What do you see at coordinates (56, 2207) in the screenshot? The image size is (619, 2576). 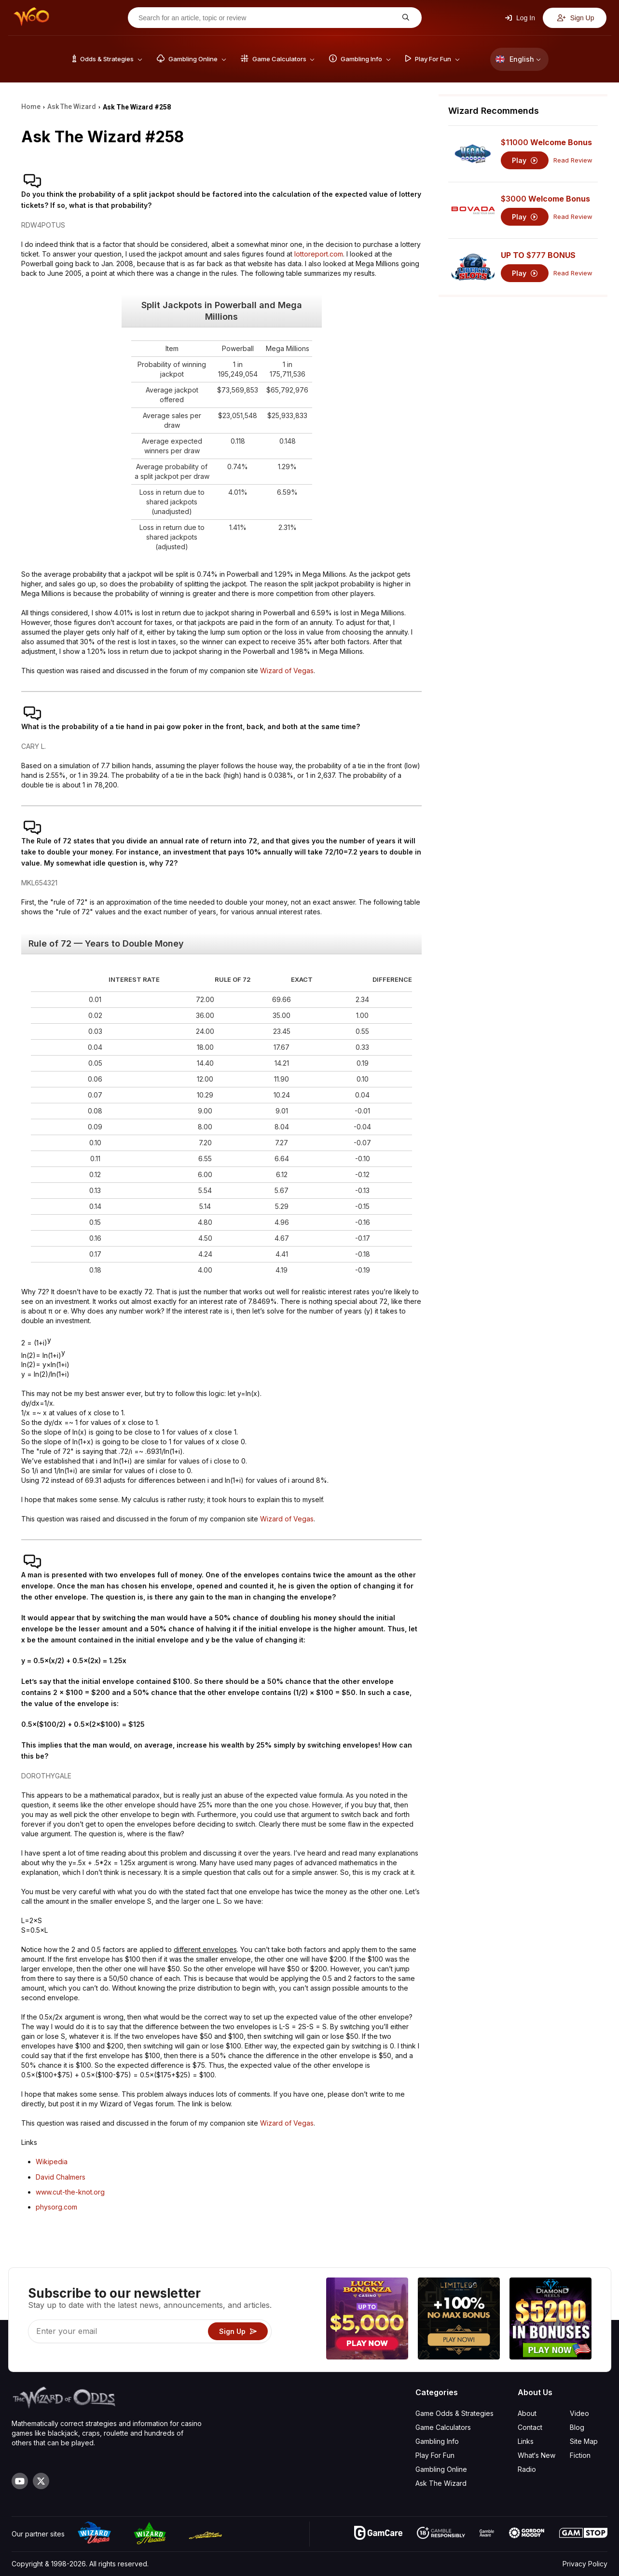 I see `physorg.com` at bounding box center [56, 2207].